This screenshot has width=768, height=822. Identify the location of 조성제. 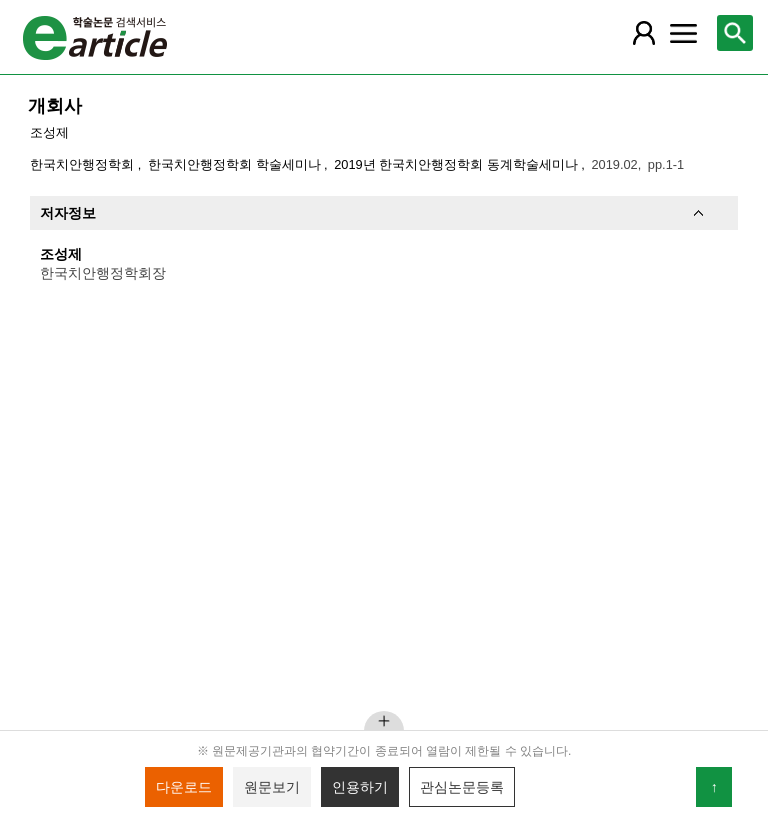
(49, 132).